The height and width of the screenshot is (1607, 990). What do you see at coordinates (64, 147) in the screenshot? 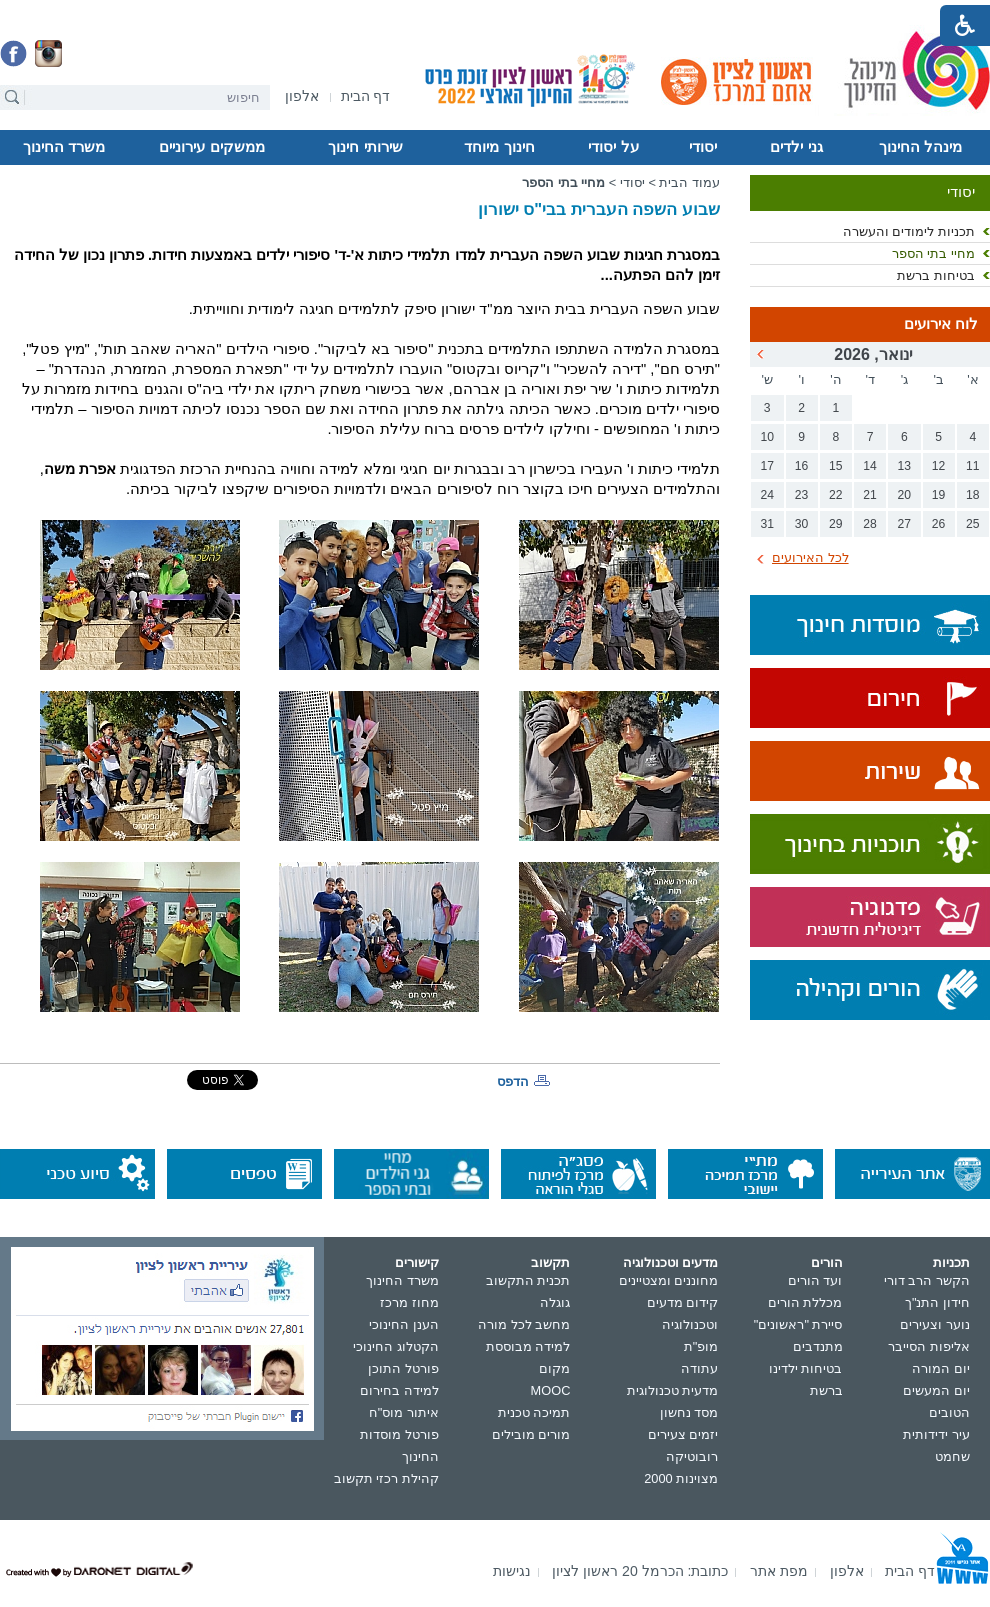
I see `משרד החינוך` at bounding box center [64, 147].